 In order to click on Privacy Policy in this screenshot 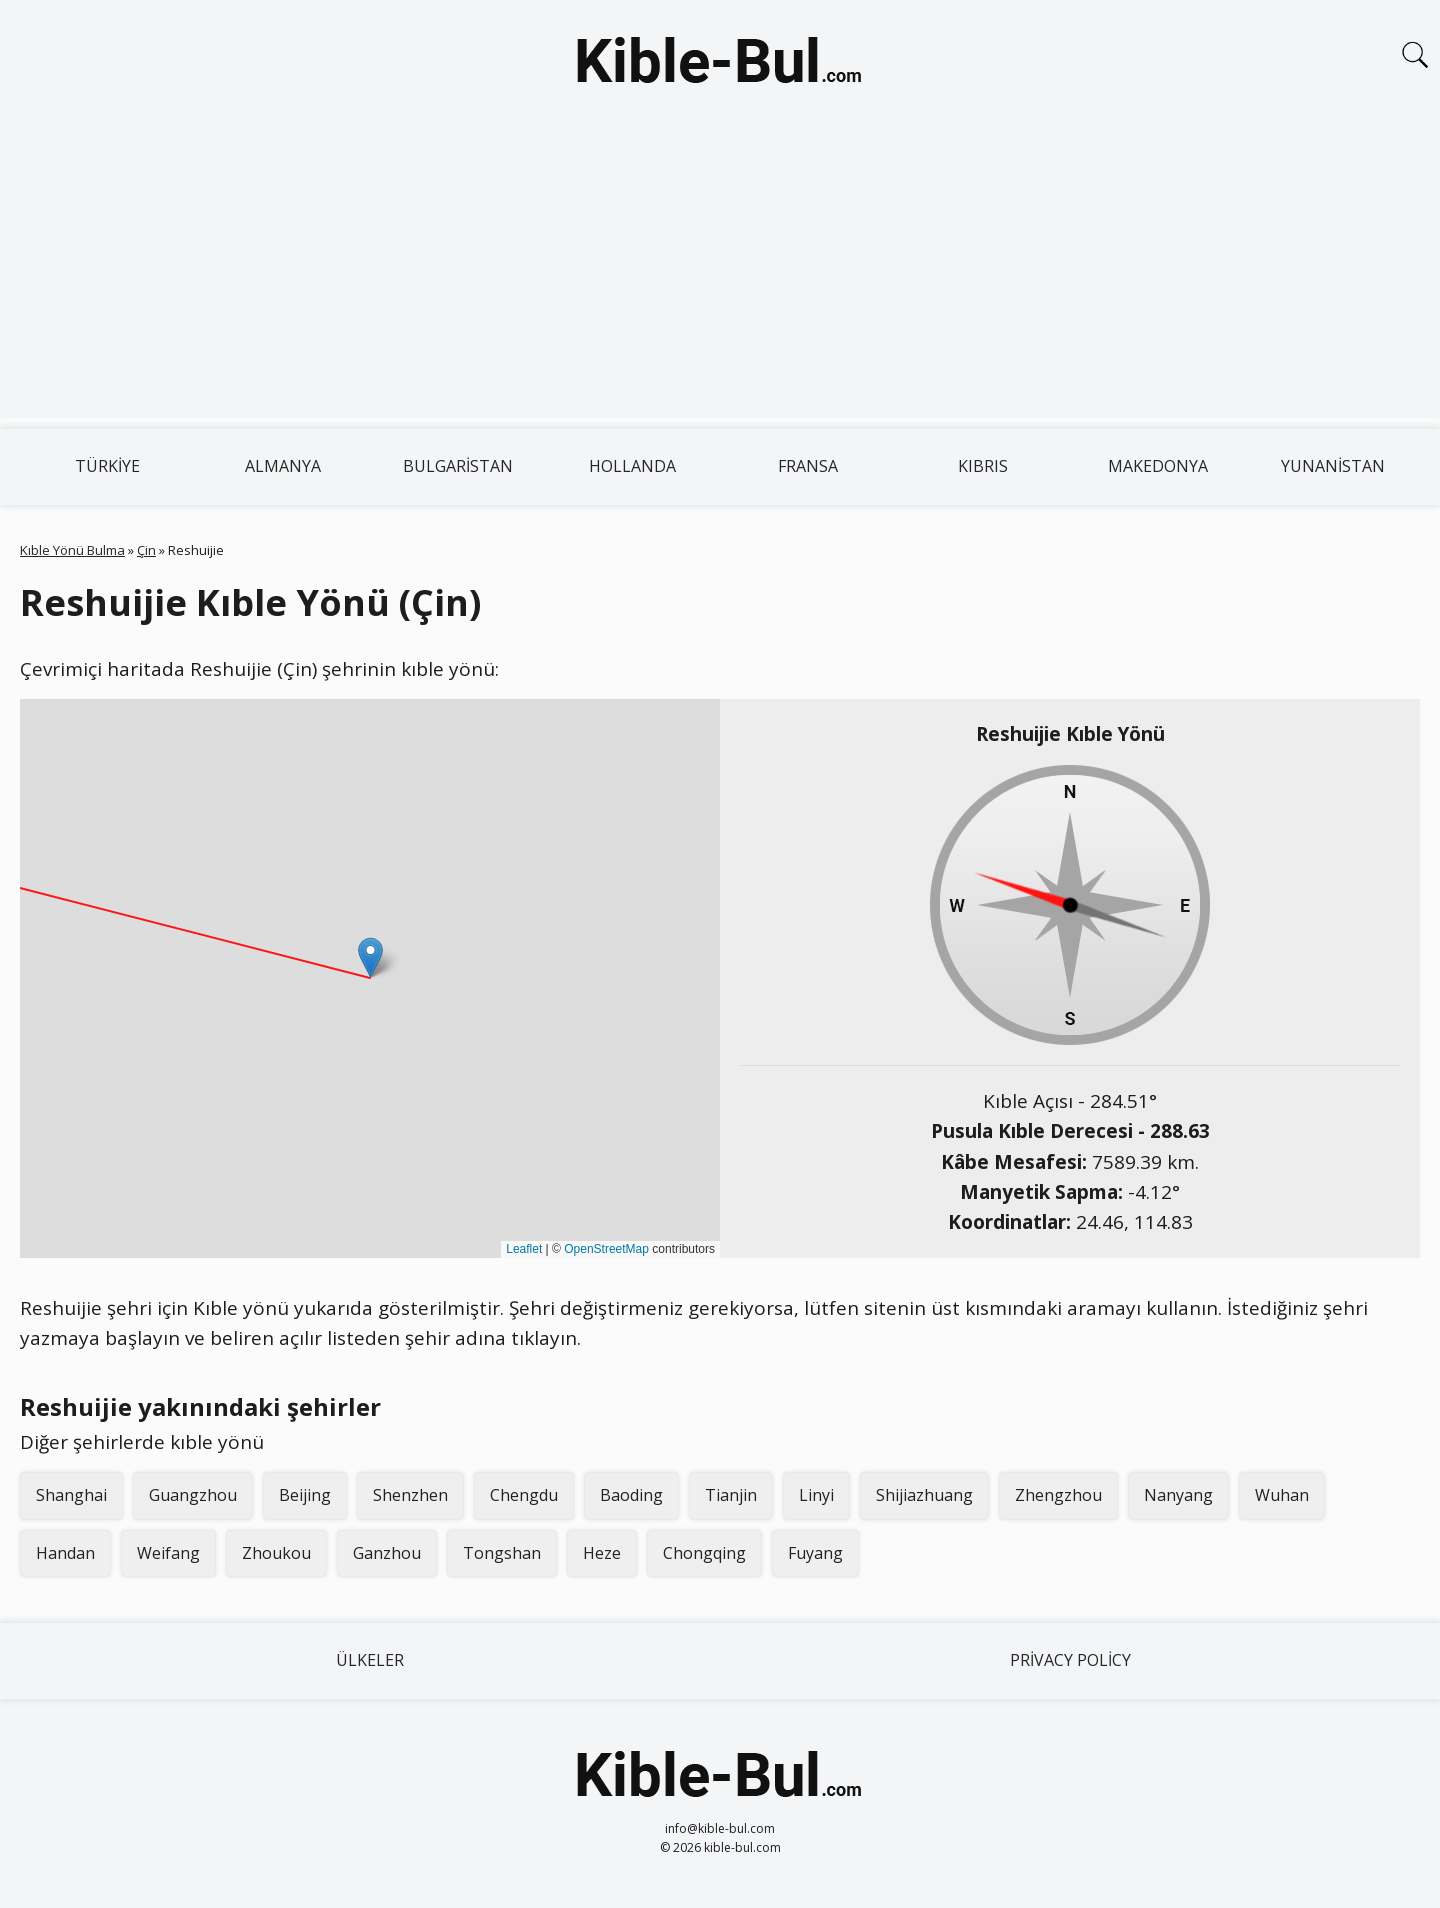, I will do `click(1070, 1660)`.